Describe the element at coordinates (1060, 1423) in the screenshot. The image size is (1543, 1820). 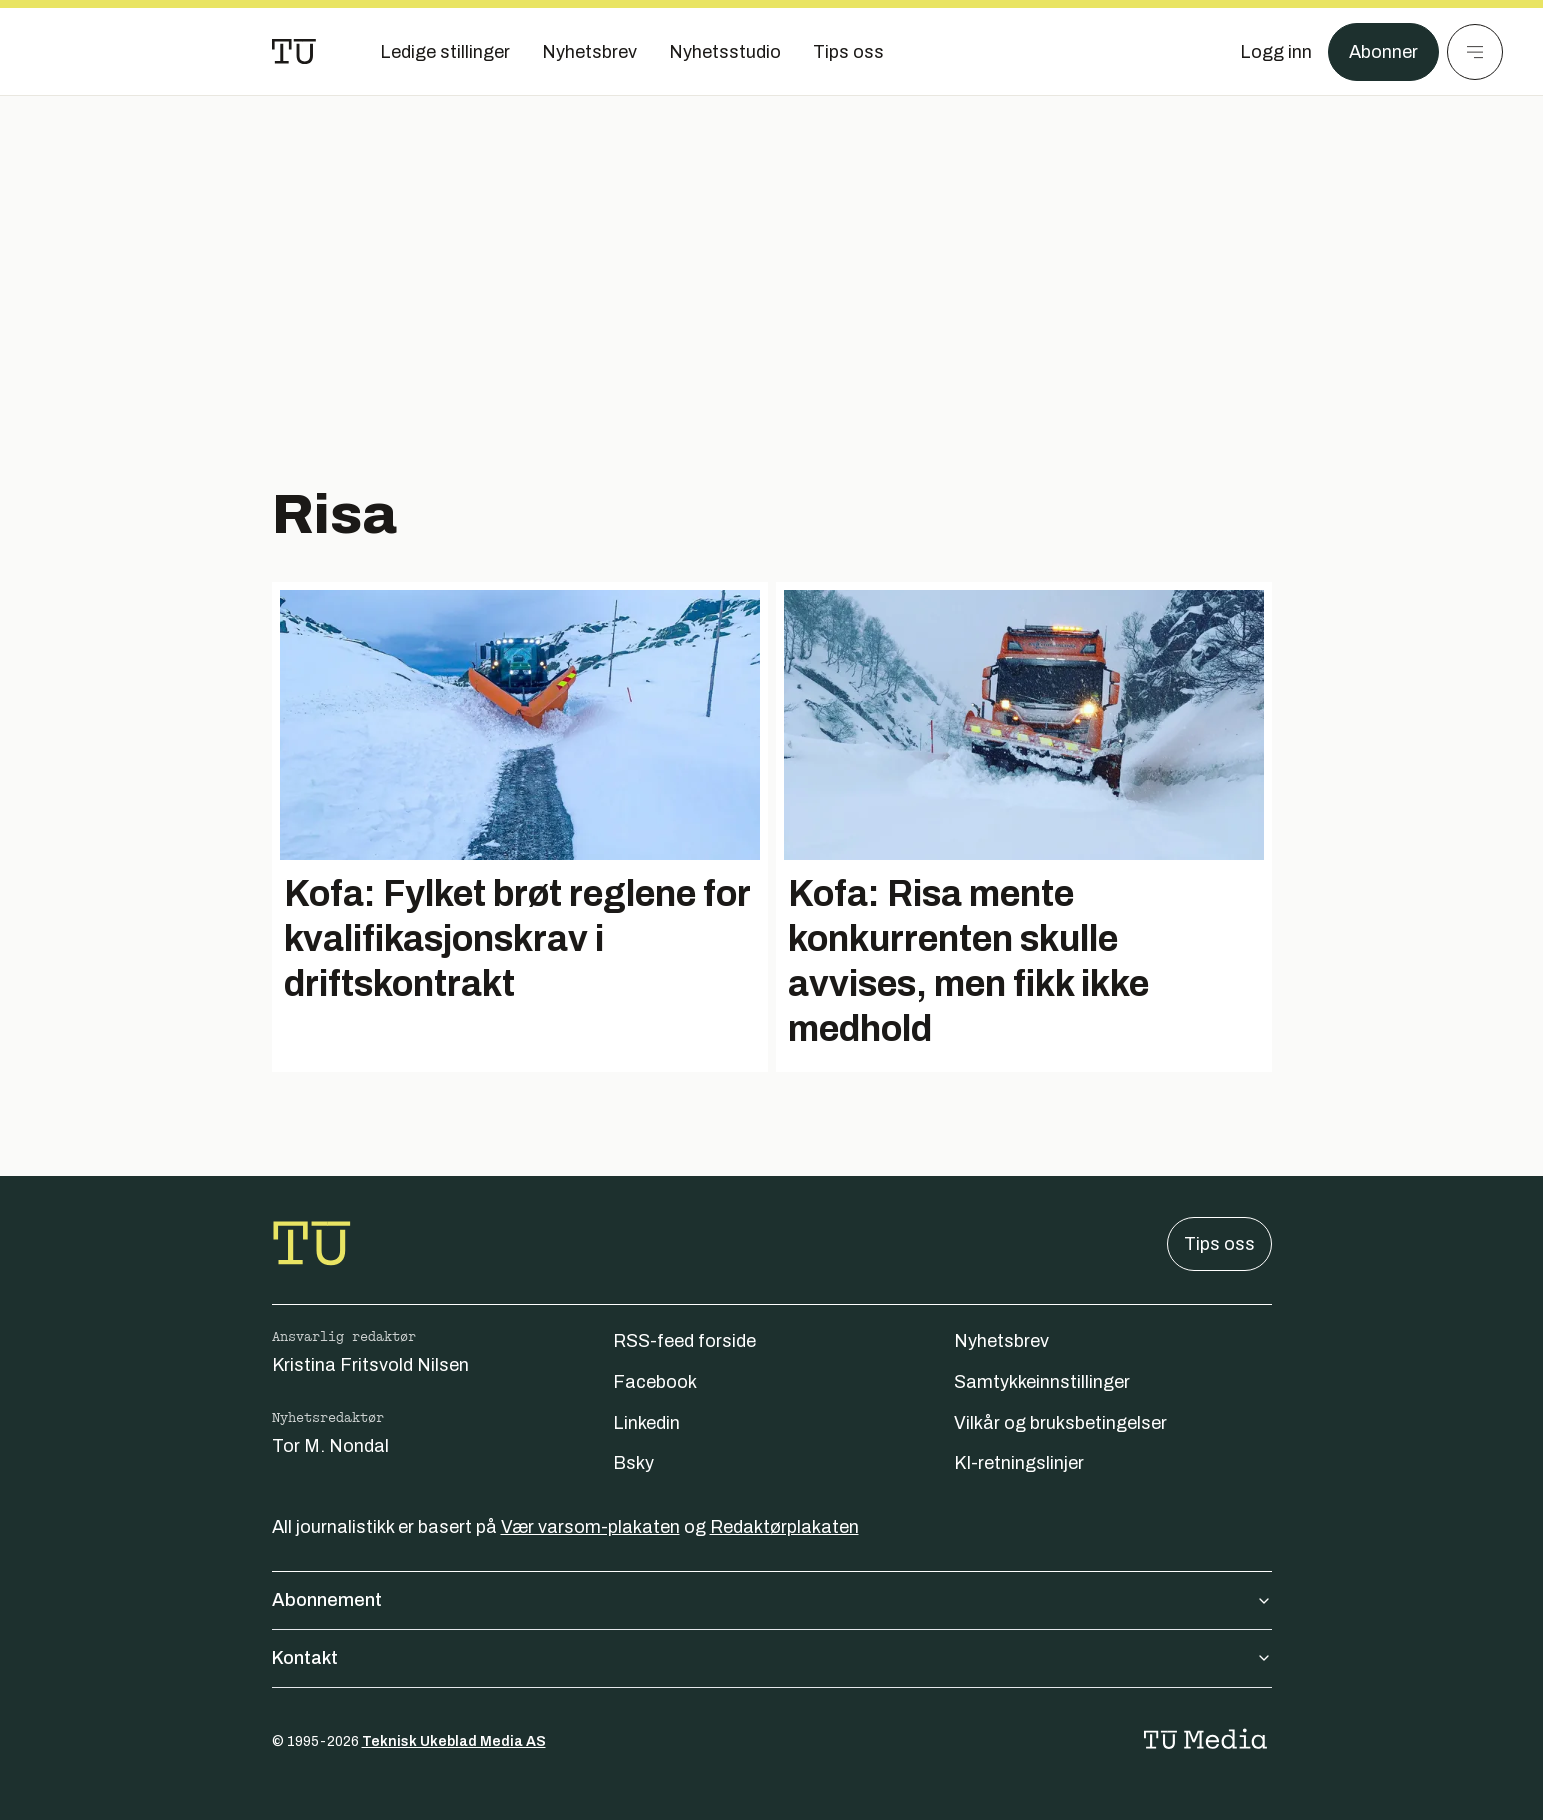
I see `Vilkår og bruksbetingelser` at that location.